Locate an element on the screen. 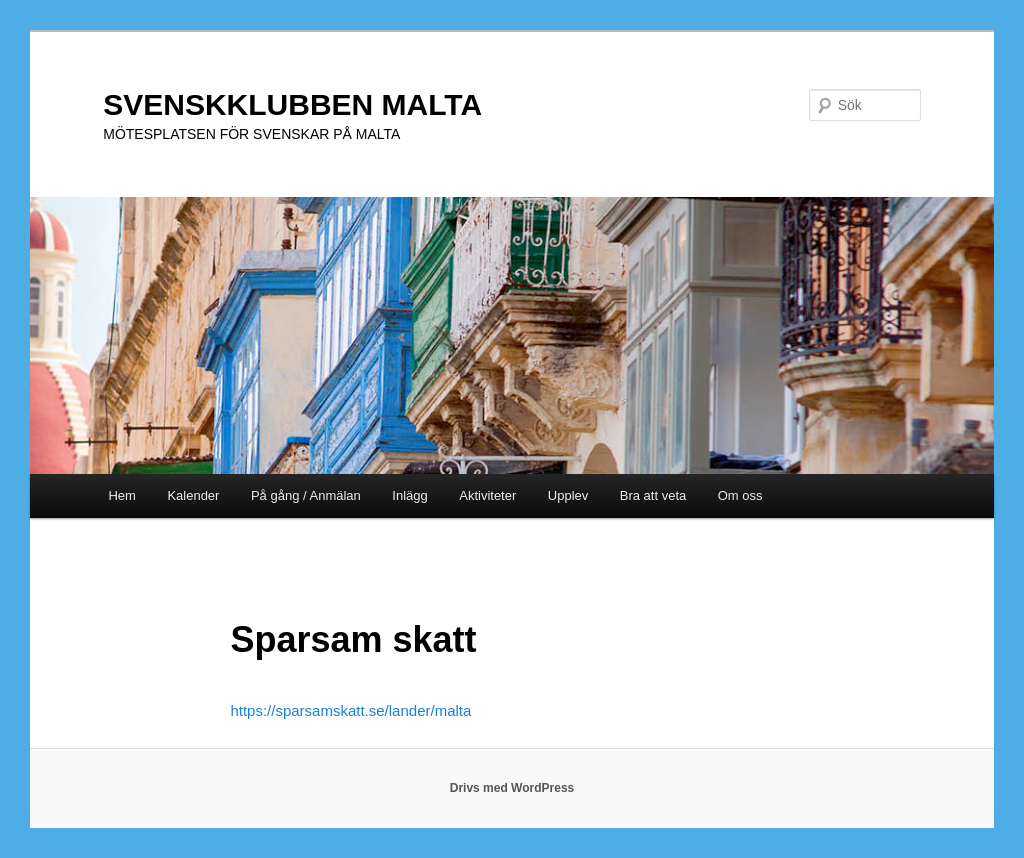 This screenshot has width=1024, height=858. På gång / Anmälan is located at coordinates (306, 495).